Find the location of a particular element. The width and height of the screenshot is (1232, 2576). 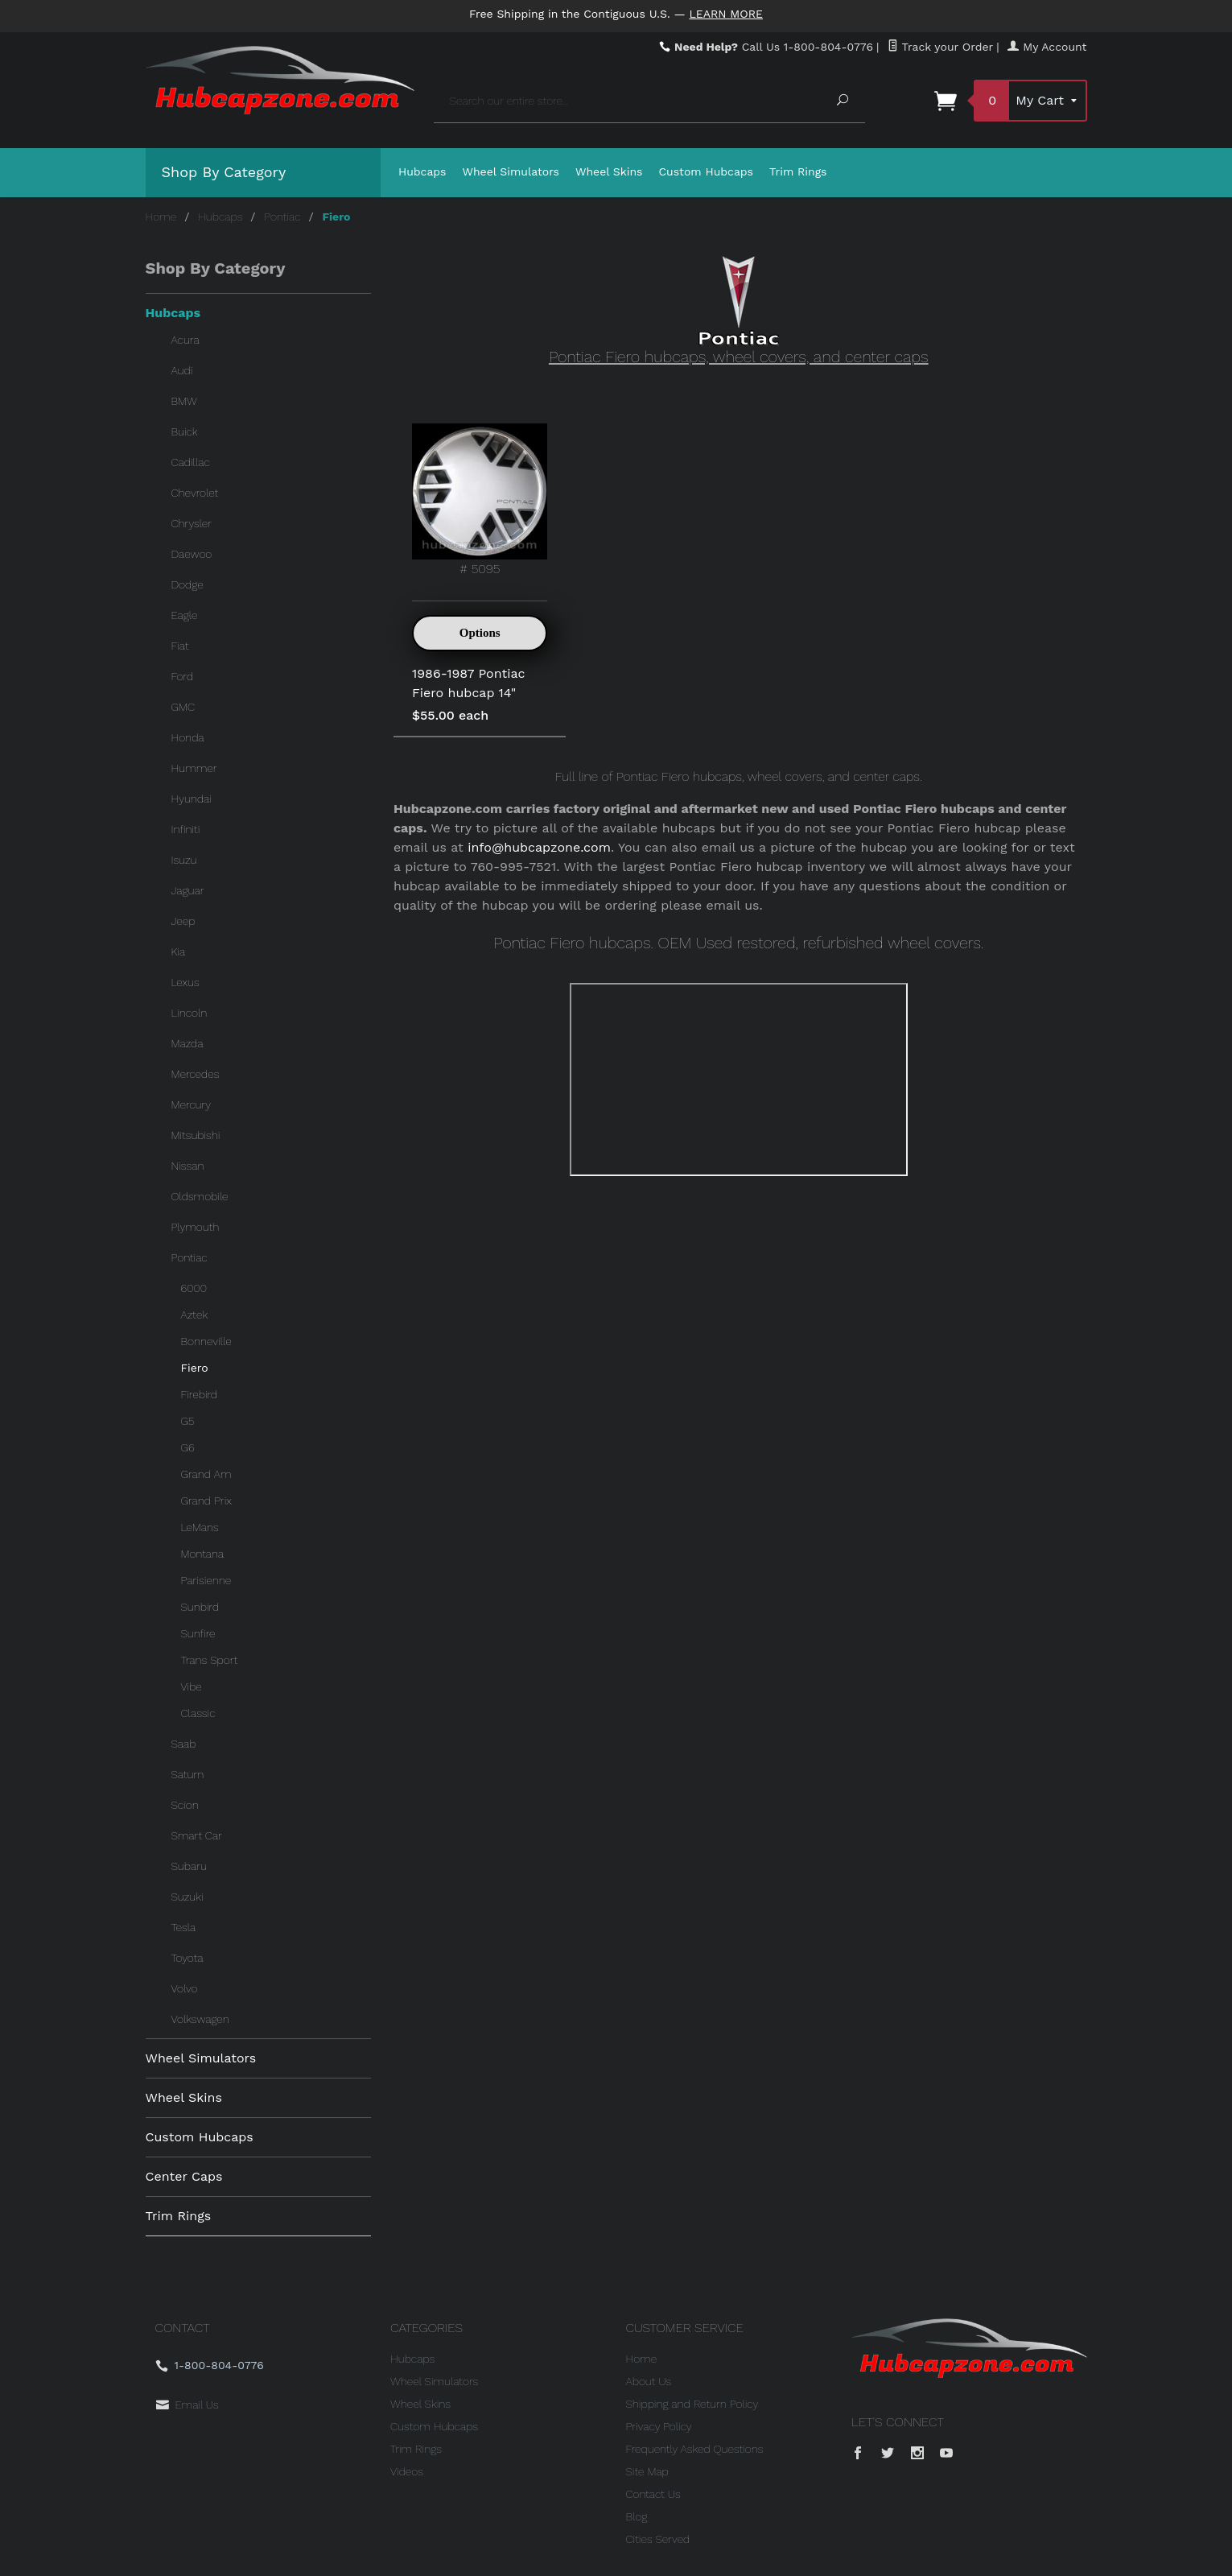

Nissan is located at coordinates (187, 1165).